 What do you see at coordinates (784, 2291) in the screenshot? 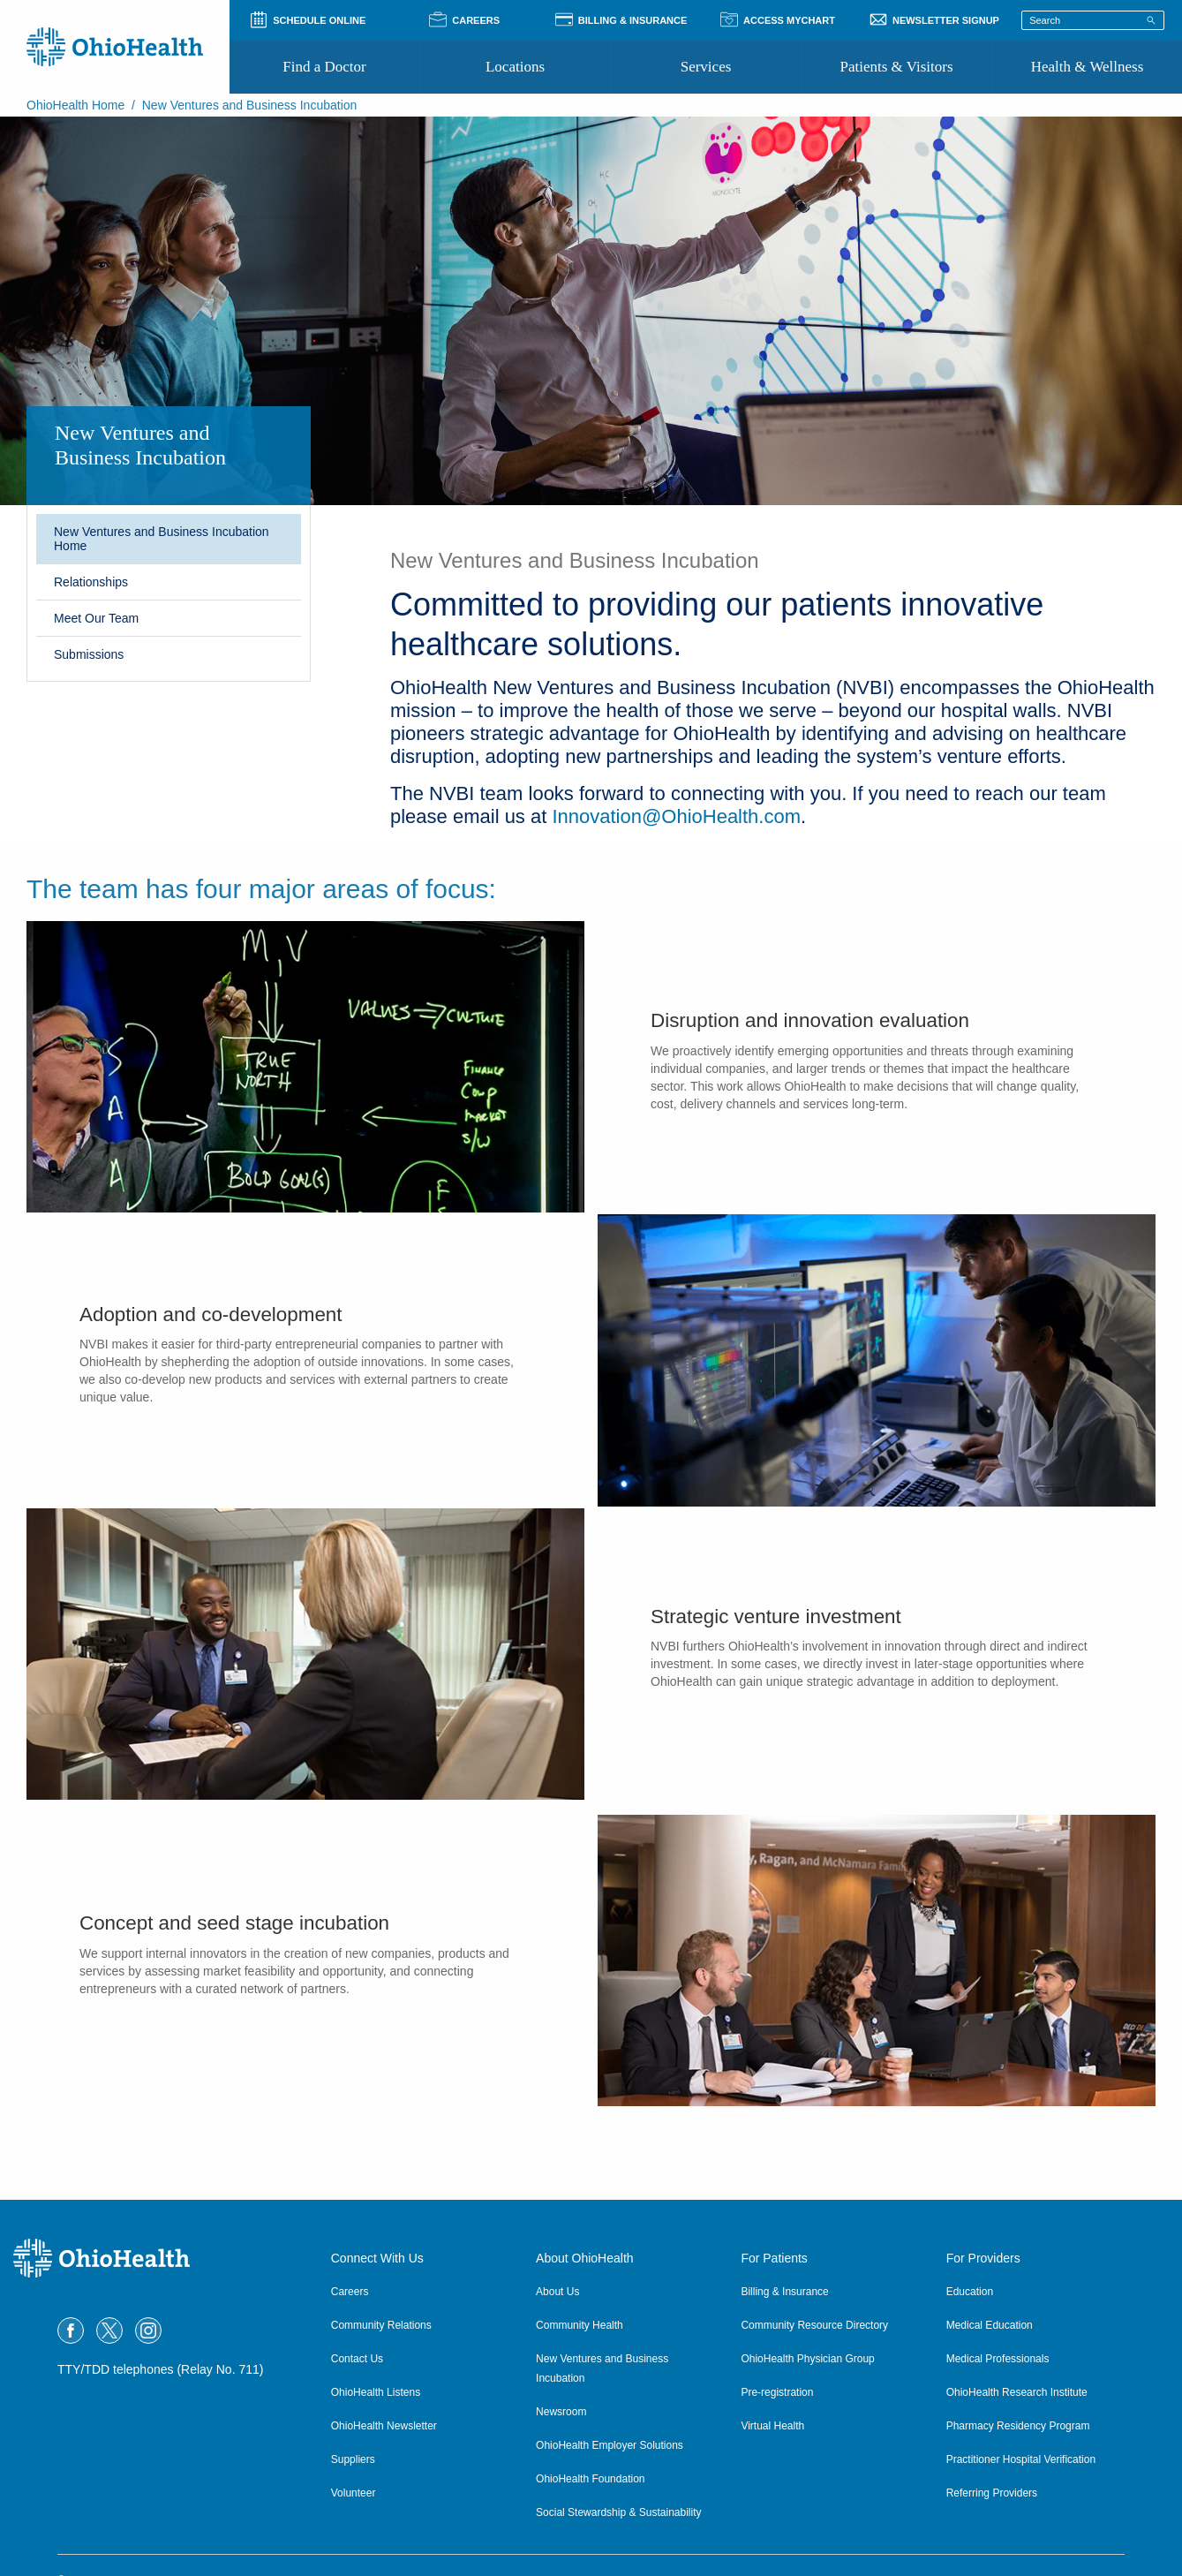
I see `Billing & Insurance` at bounding box center [784, 2291].